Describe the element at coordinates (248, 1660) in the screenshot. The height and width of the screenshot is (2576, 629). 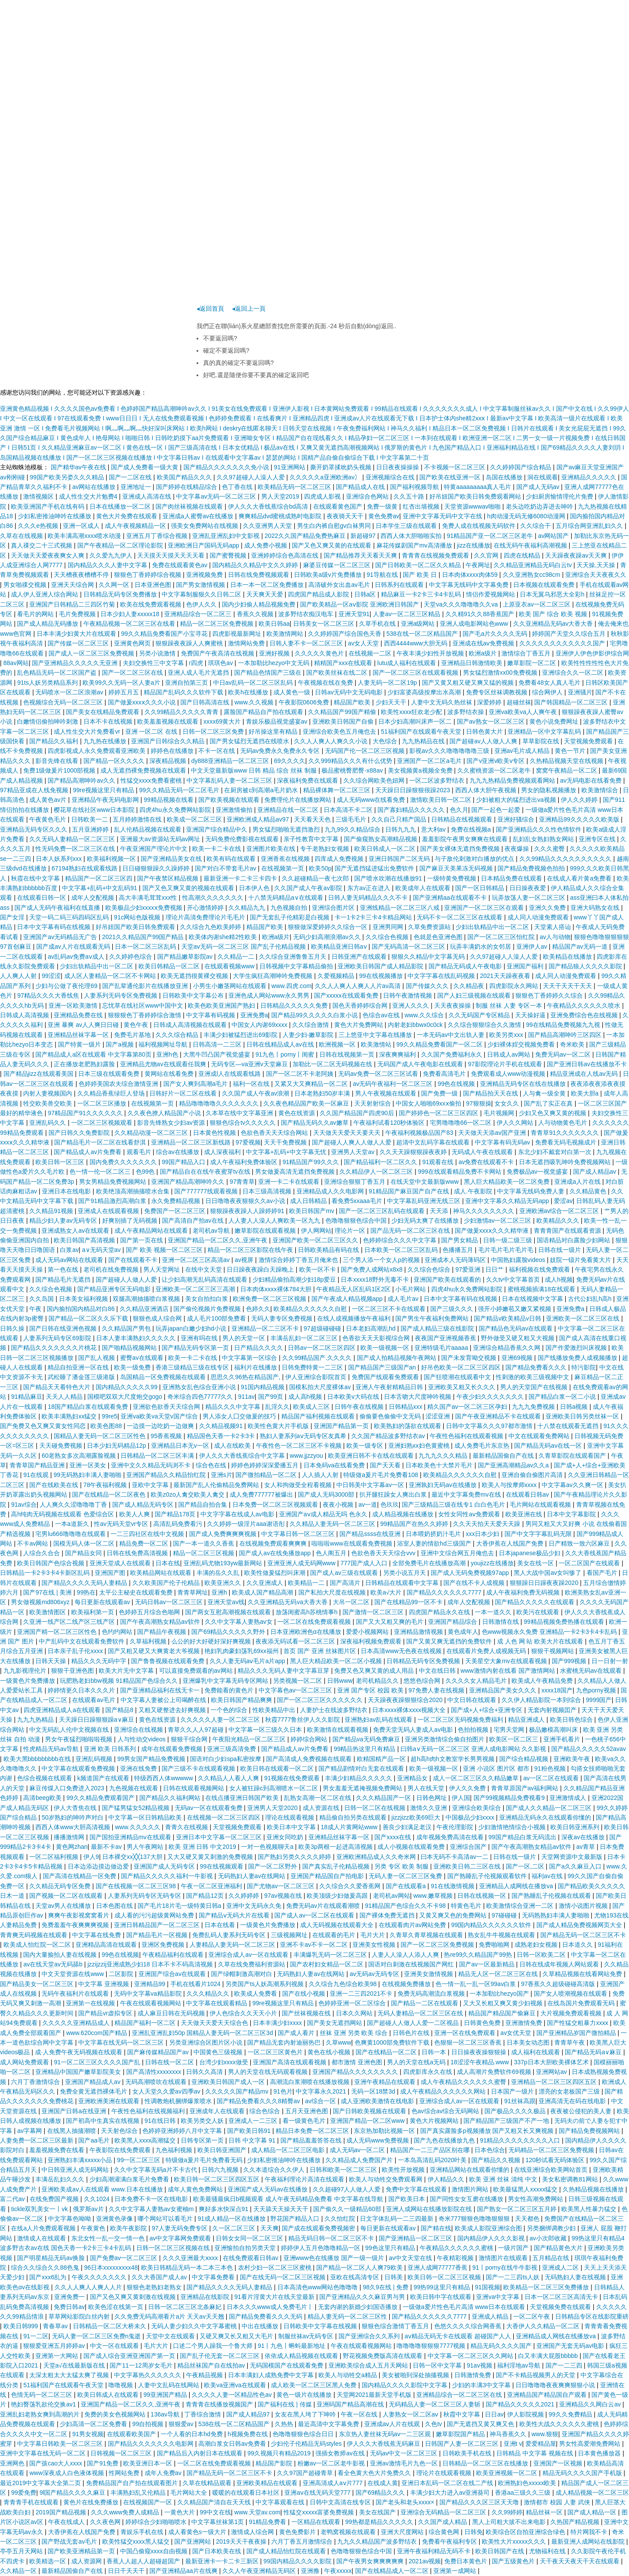
I see `久久人妻无码aⅴ毛片a片app` at that location.